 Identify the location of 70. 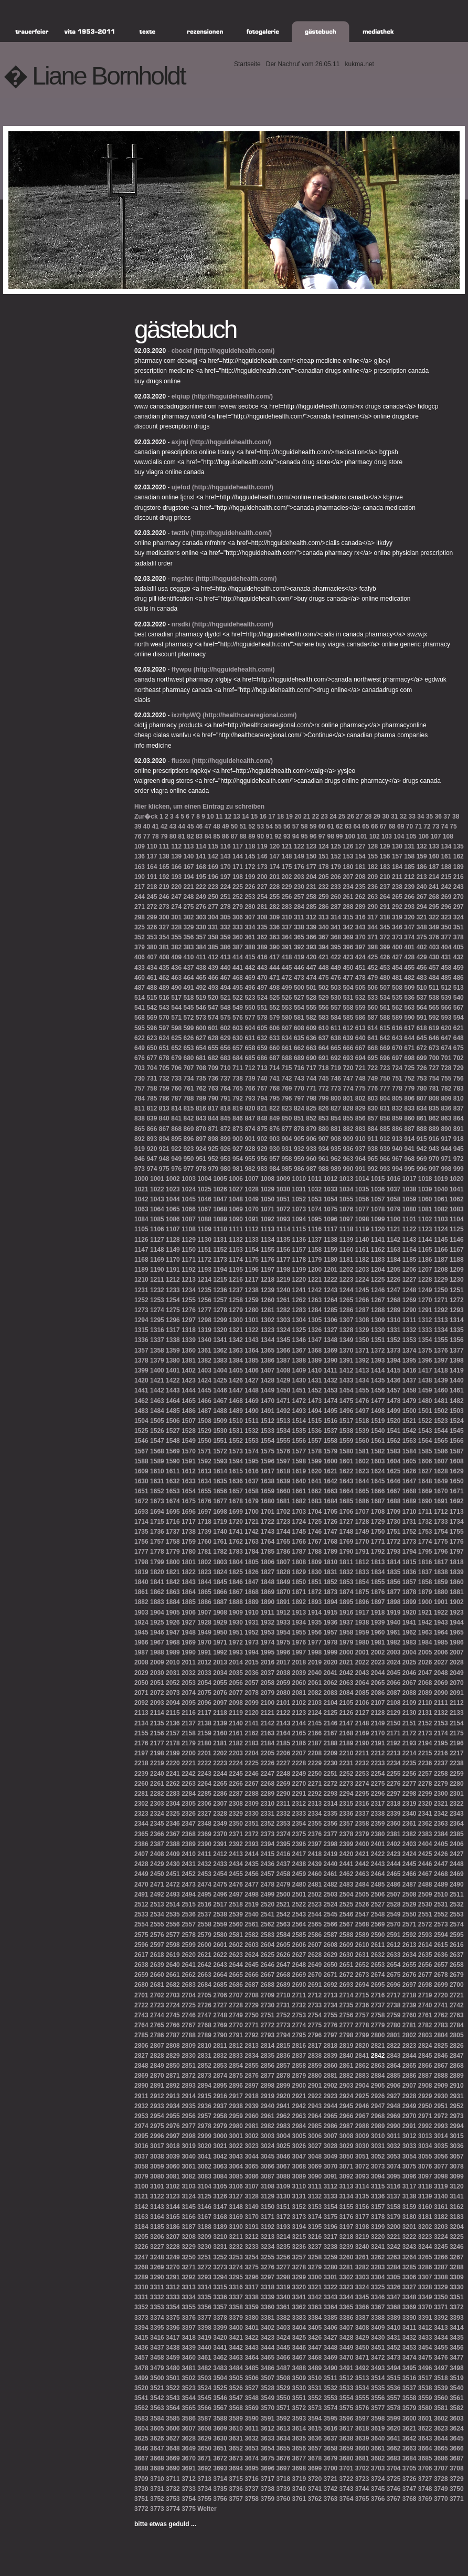
(409, 826).